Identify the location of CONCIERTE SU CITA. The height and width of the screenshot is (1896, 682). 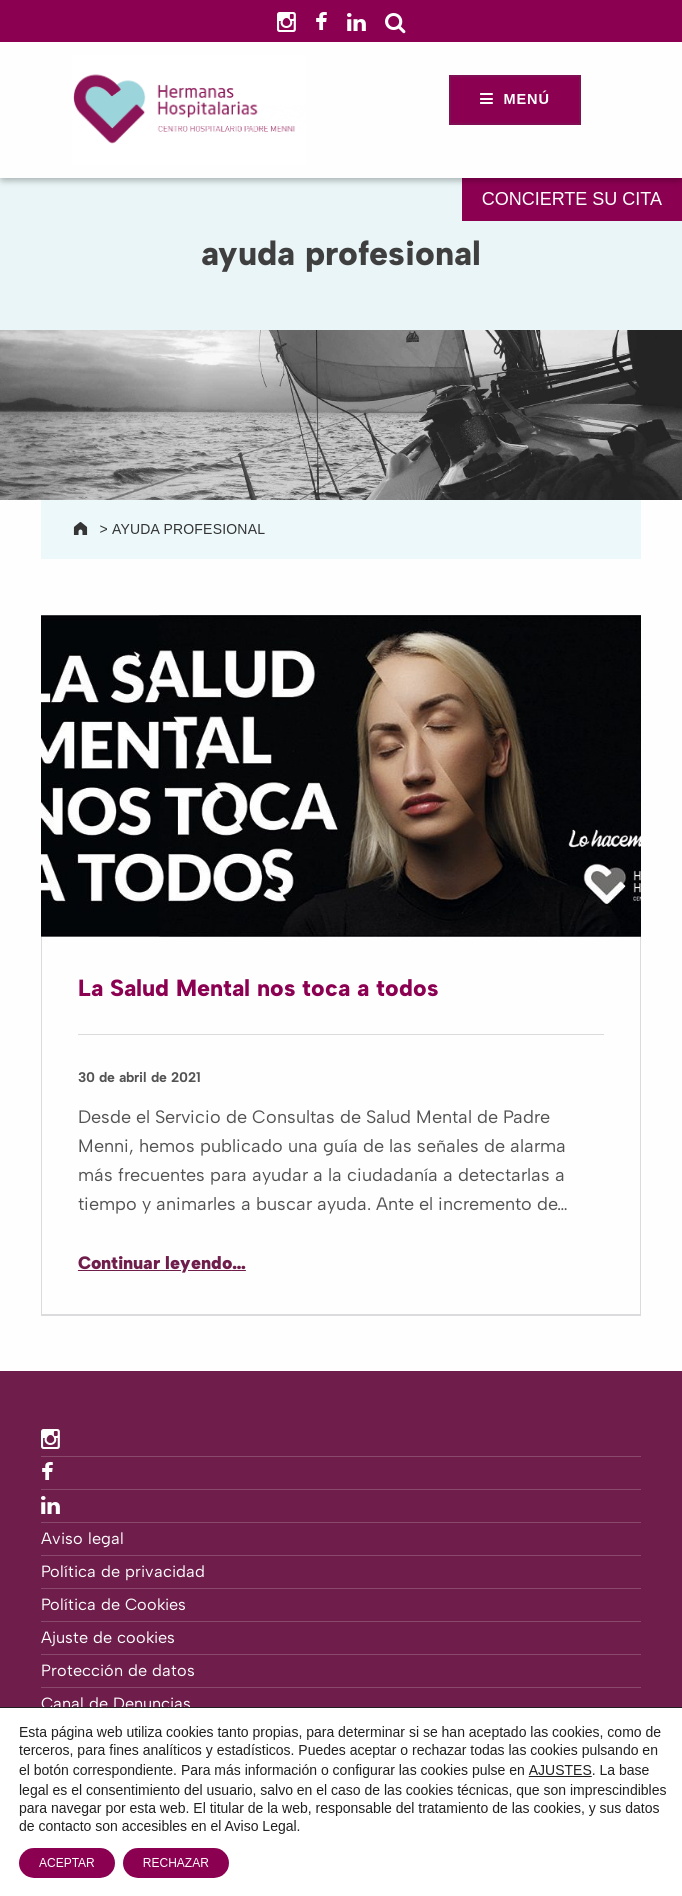
(572, 199).